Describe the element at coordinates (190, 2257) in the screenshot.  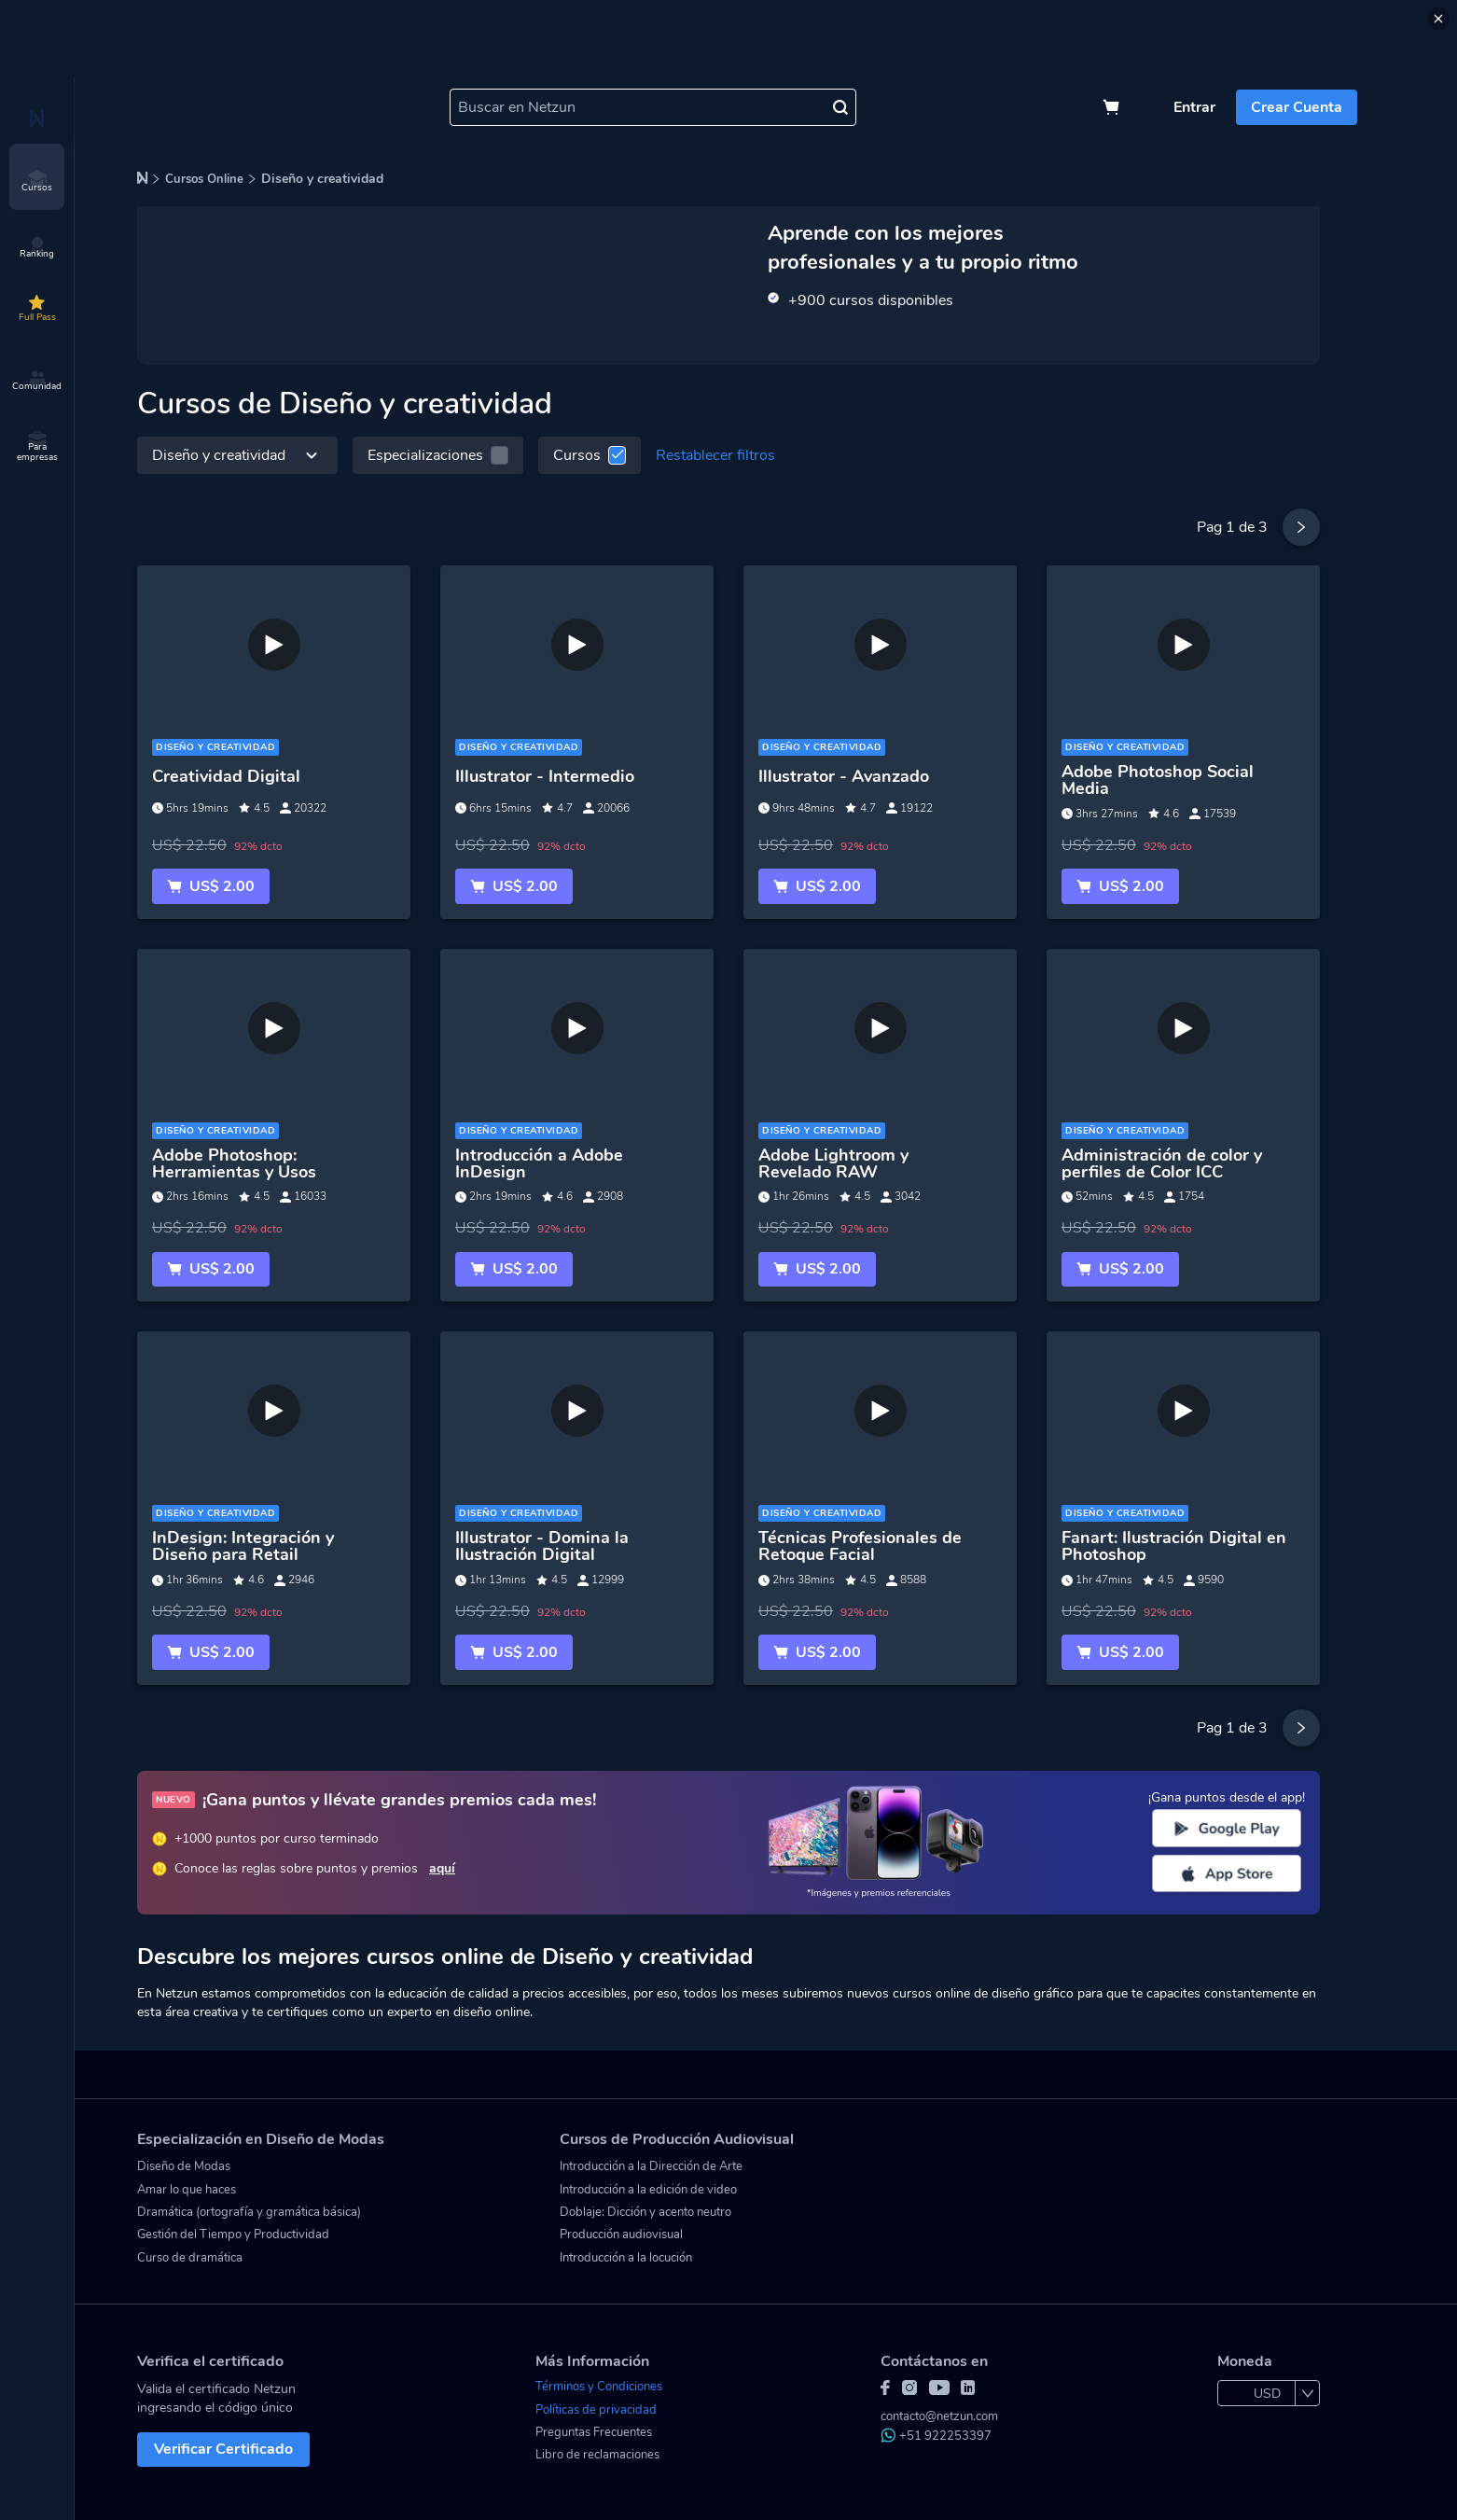
I see `Curso de dramática` at that location.